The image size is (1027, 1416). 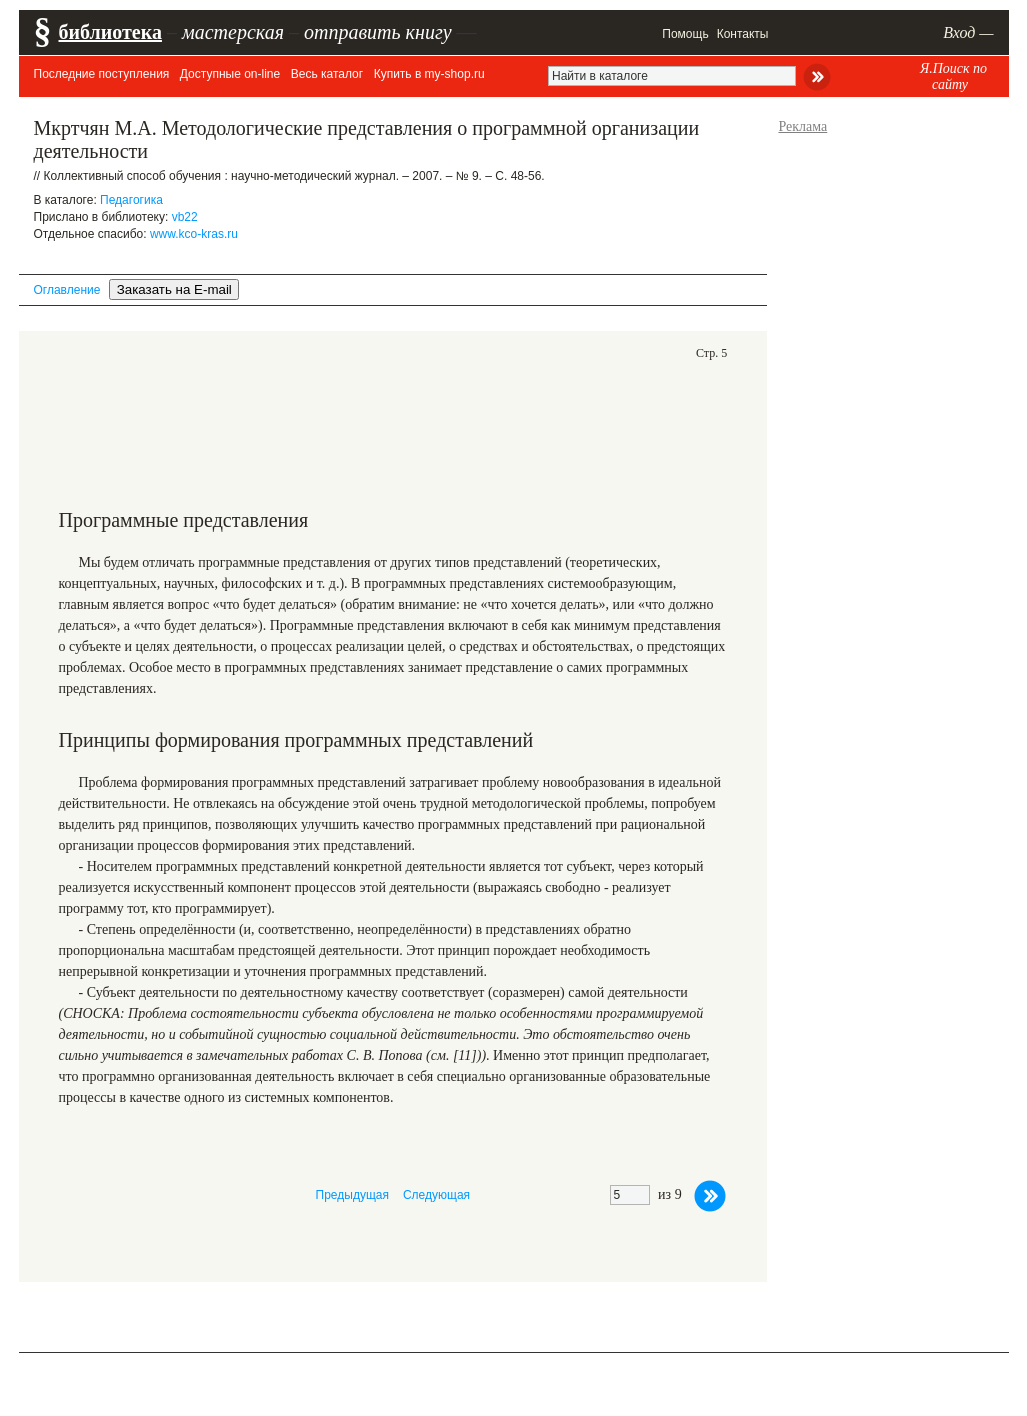 I want to click on Педагогика, so click(x=131, y=200).